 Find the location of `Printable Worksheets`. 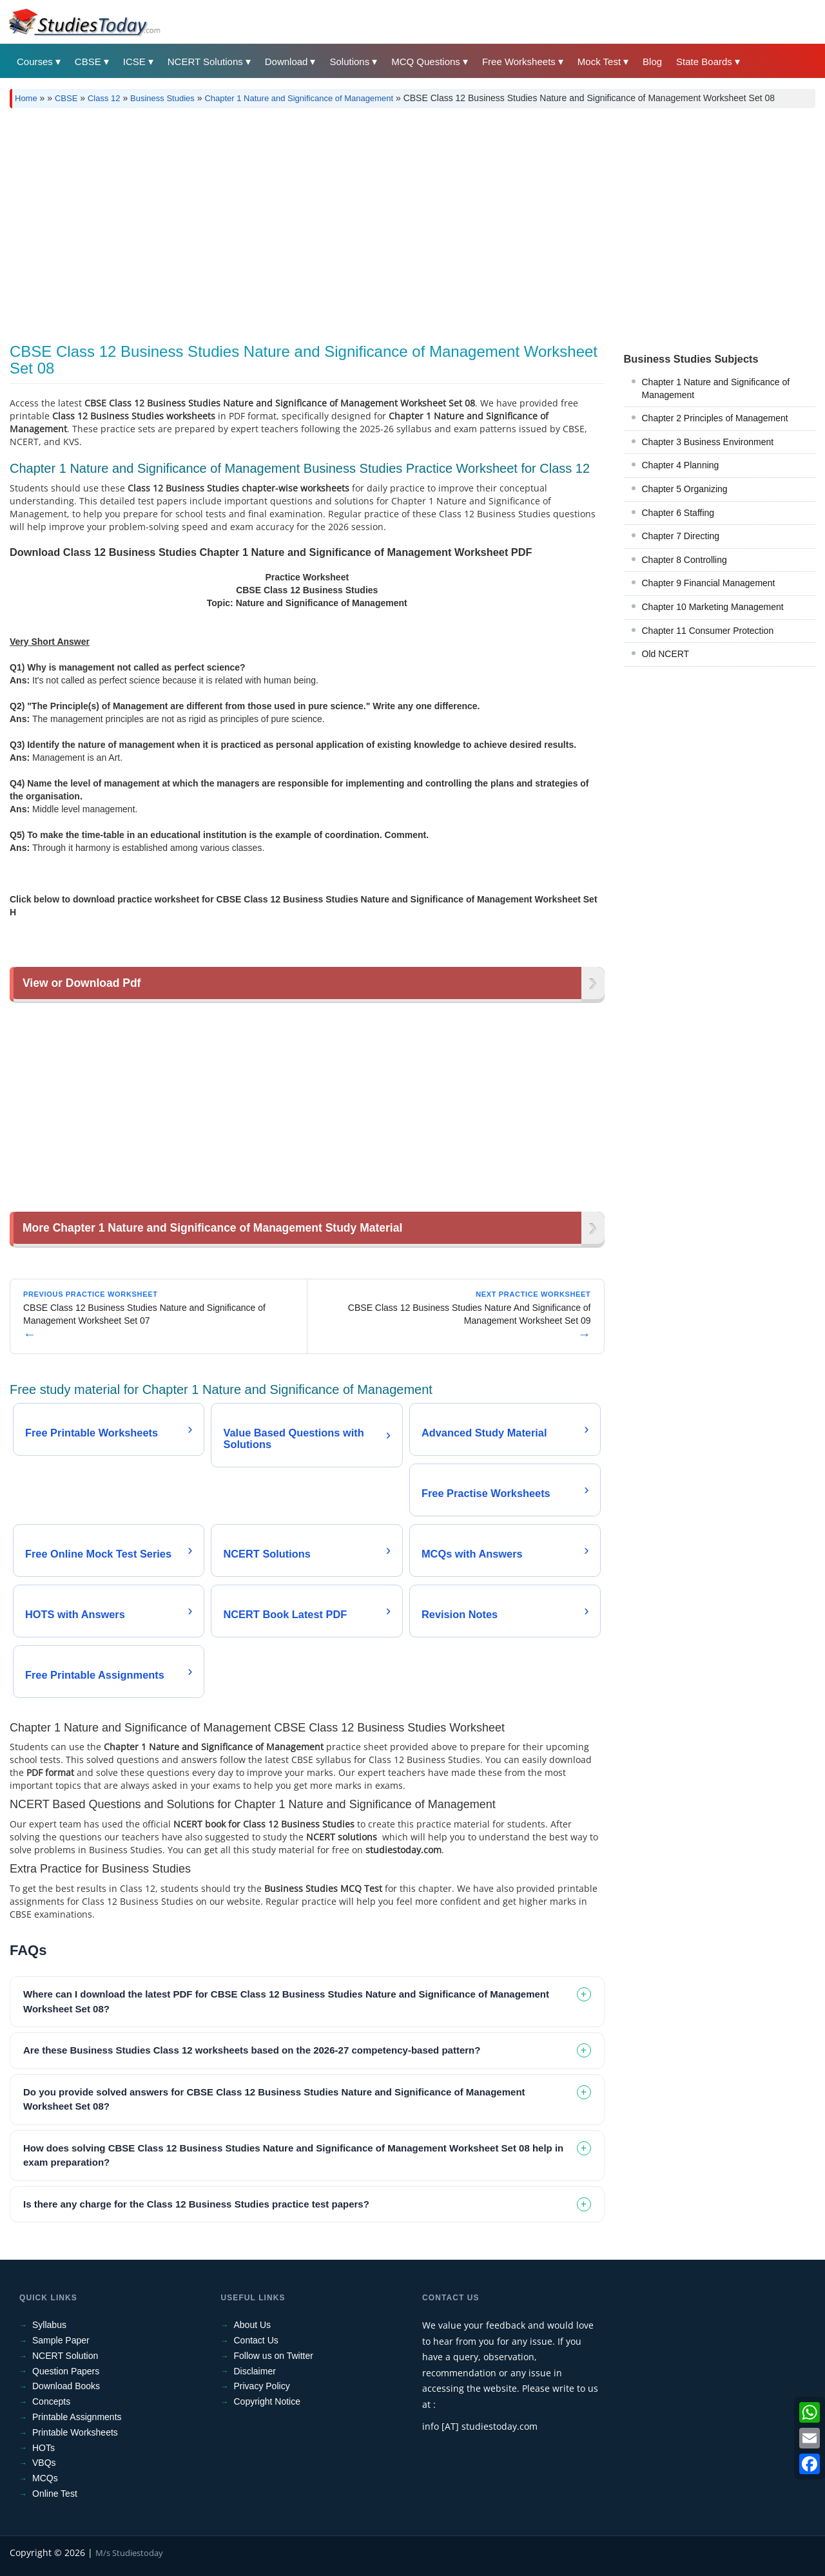

Printable Worksheets is located at coordinates (75, 2432).